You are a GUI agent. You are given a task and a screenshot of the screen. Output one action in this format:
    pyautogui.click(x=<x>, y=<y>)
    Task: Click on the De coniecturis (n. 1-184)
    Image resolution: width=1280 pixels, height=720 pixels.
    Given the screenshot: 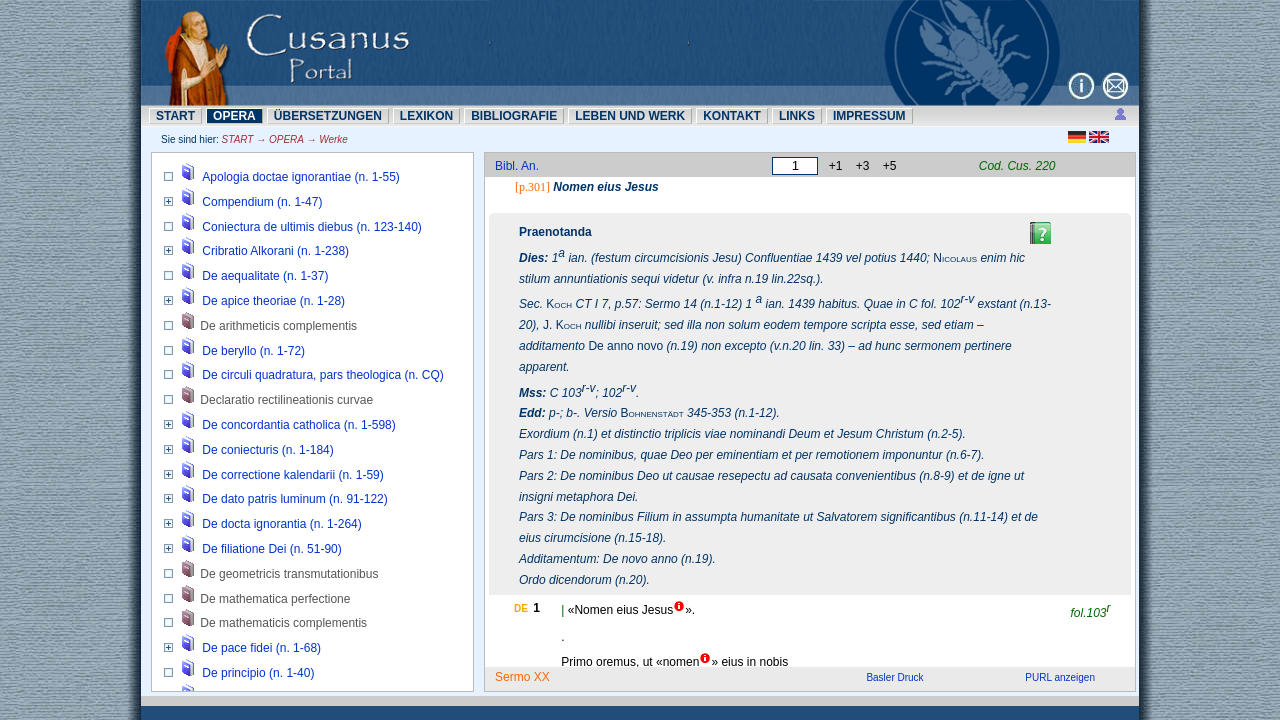 What is the action you would take?
    pyautogui.click(x=267, y=450)
    